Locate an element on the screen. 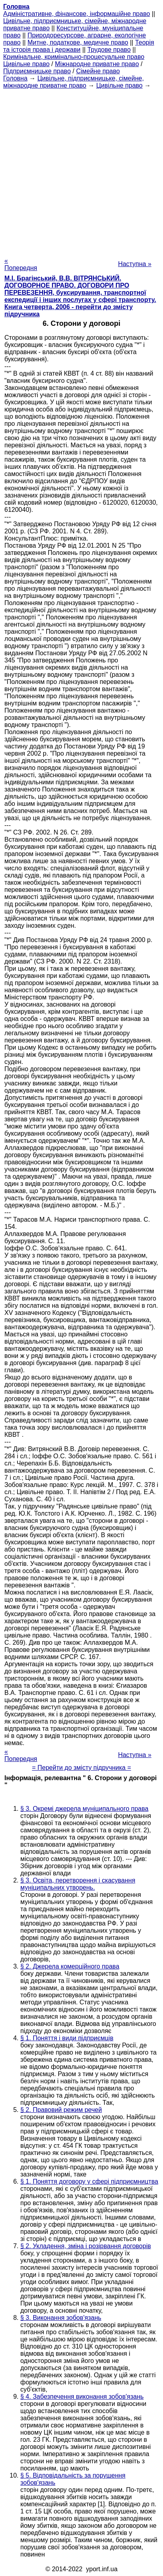 This screenshot has width=163, height=2576. § 2. Джерела комерційного права is located at coordinates (69, 1966).